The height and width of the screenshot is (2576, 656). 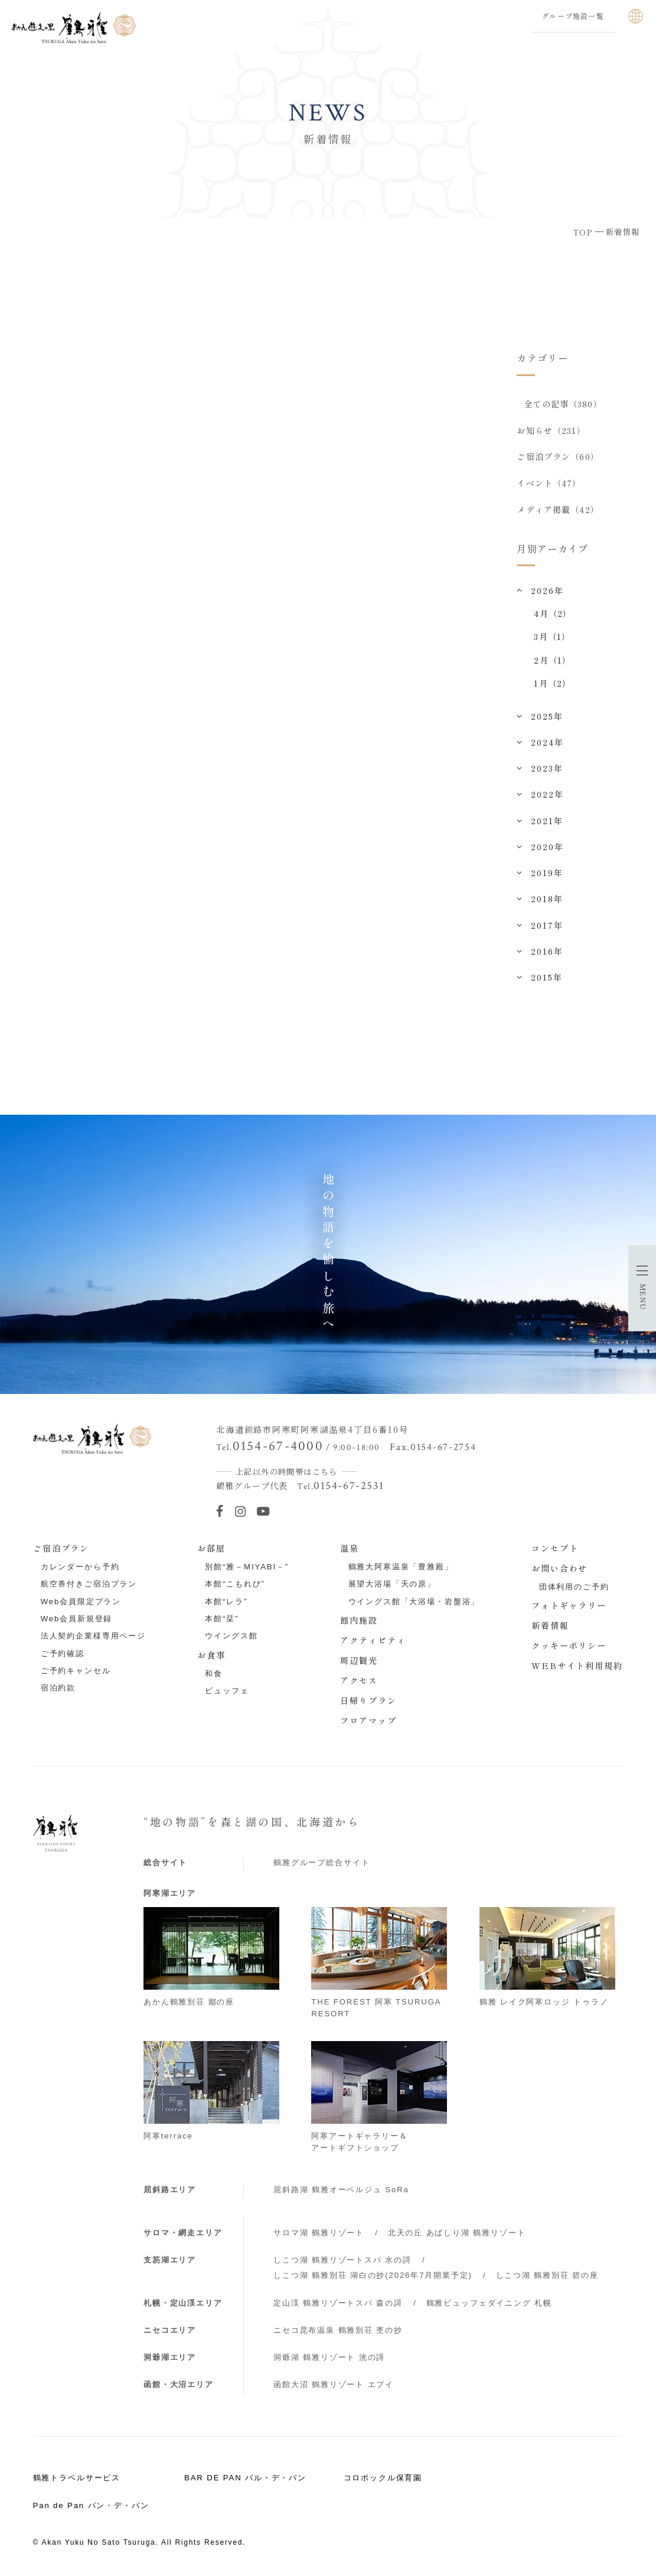 I want to click on 函館大沼 鶴雅リゾート エプイ, so click(x=333, y=2386).